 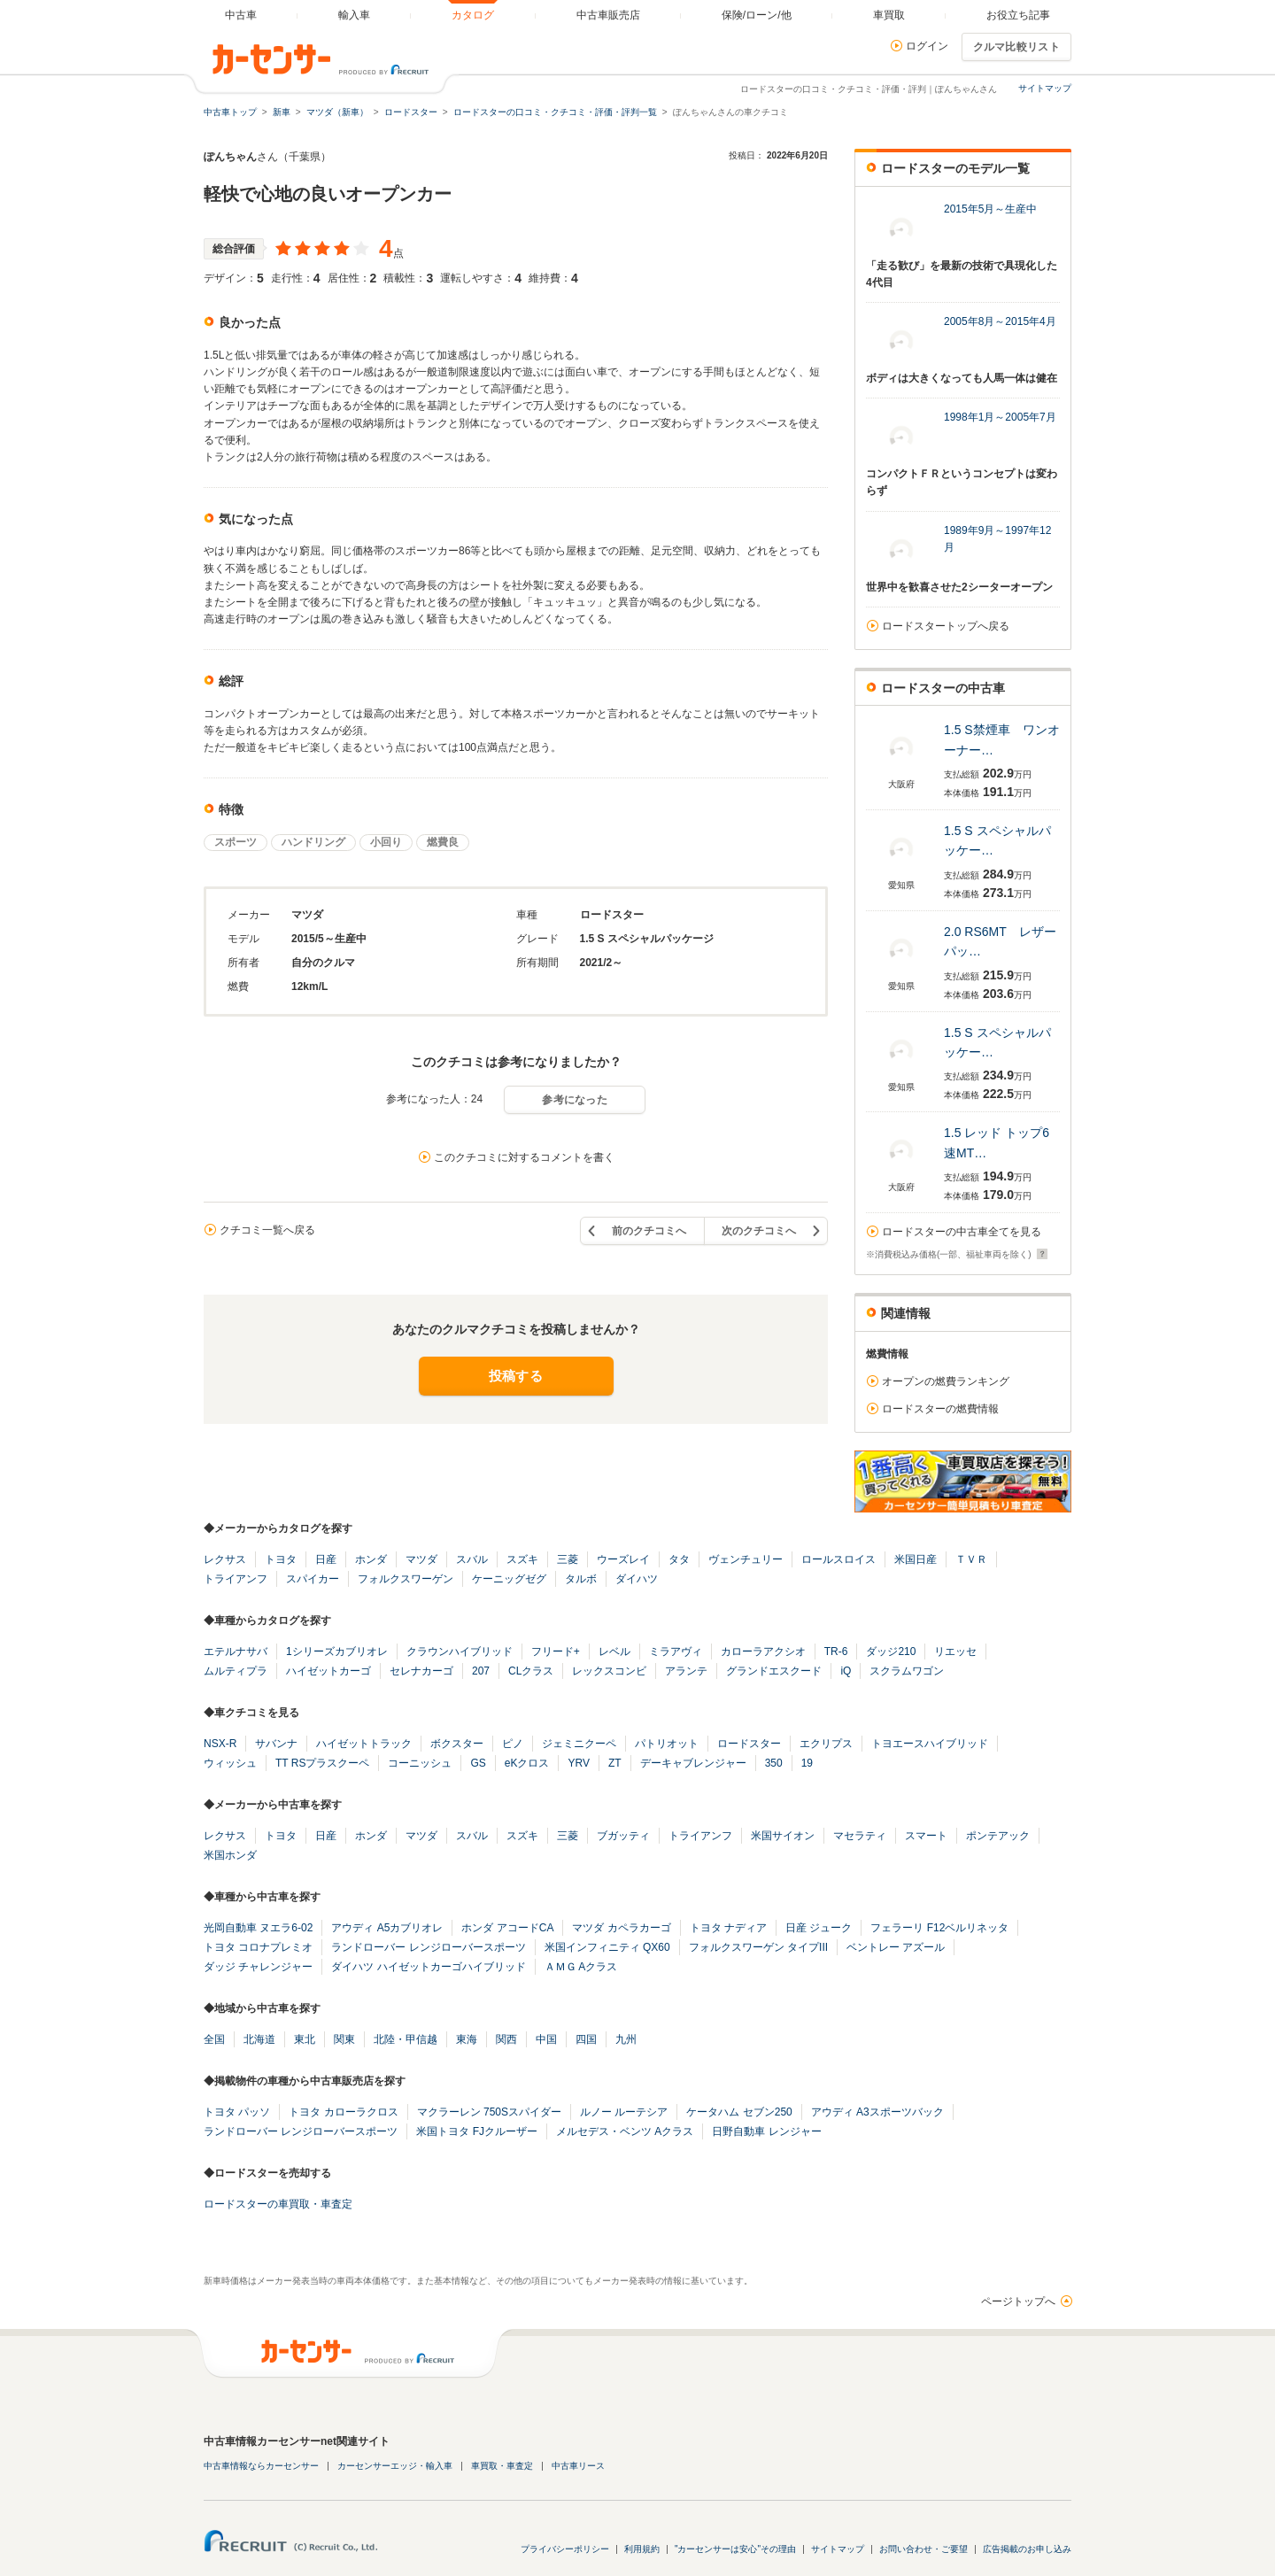 What do you see at coordinates (759, 1231) in the screenshot?
I see `次のクチコミへ` at bounding box center [759, 1231].